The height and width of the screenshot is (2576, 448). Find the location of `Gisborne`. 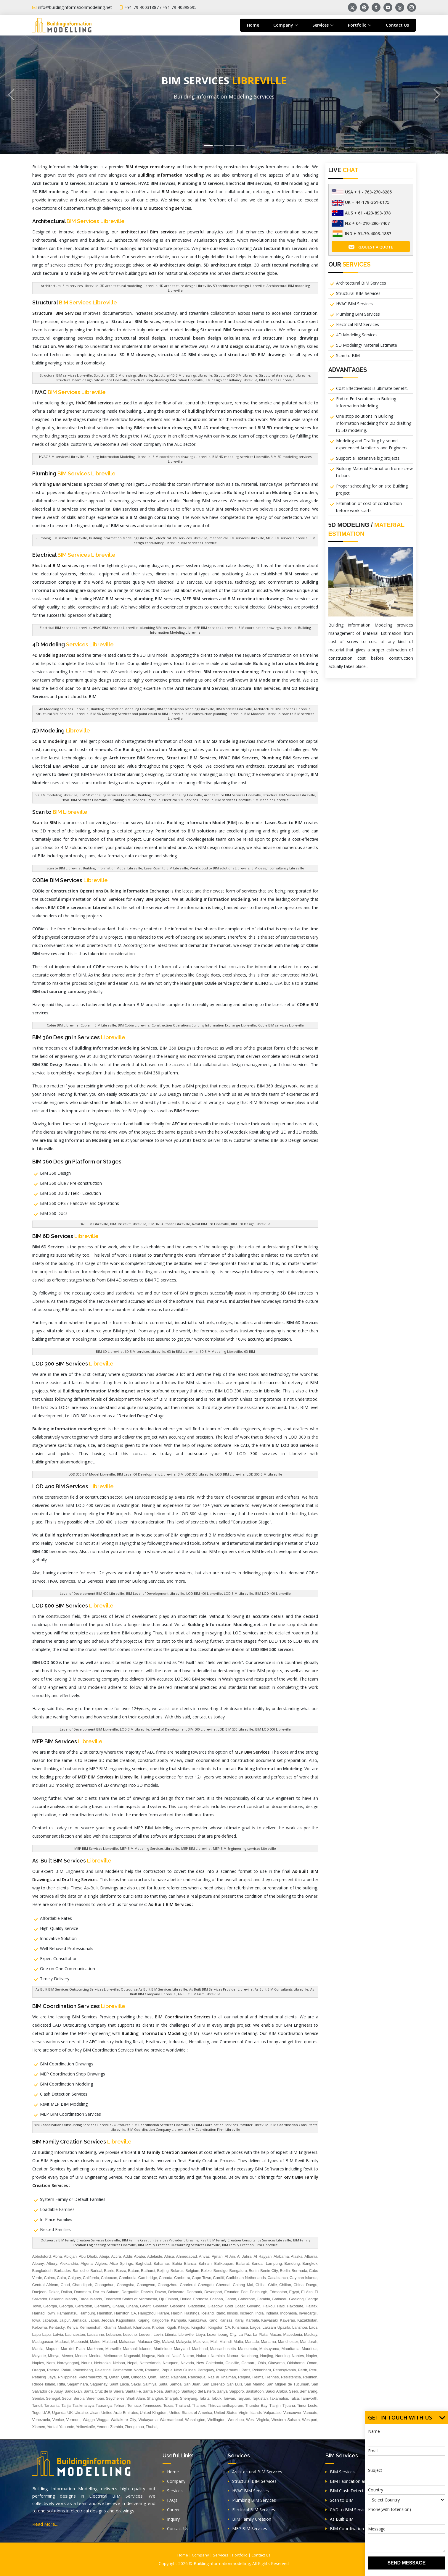

Gisborne is located at coordinates (178, 2306).